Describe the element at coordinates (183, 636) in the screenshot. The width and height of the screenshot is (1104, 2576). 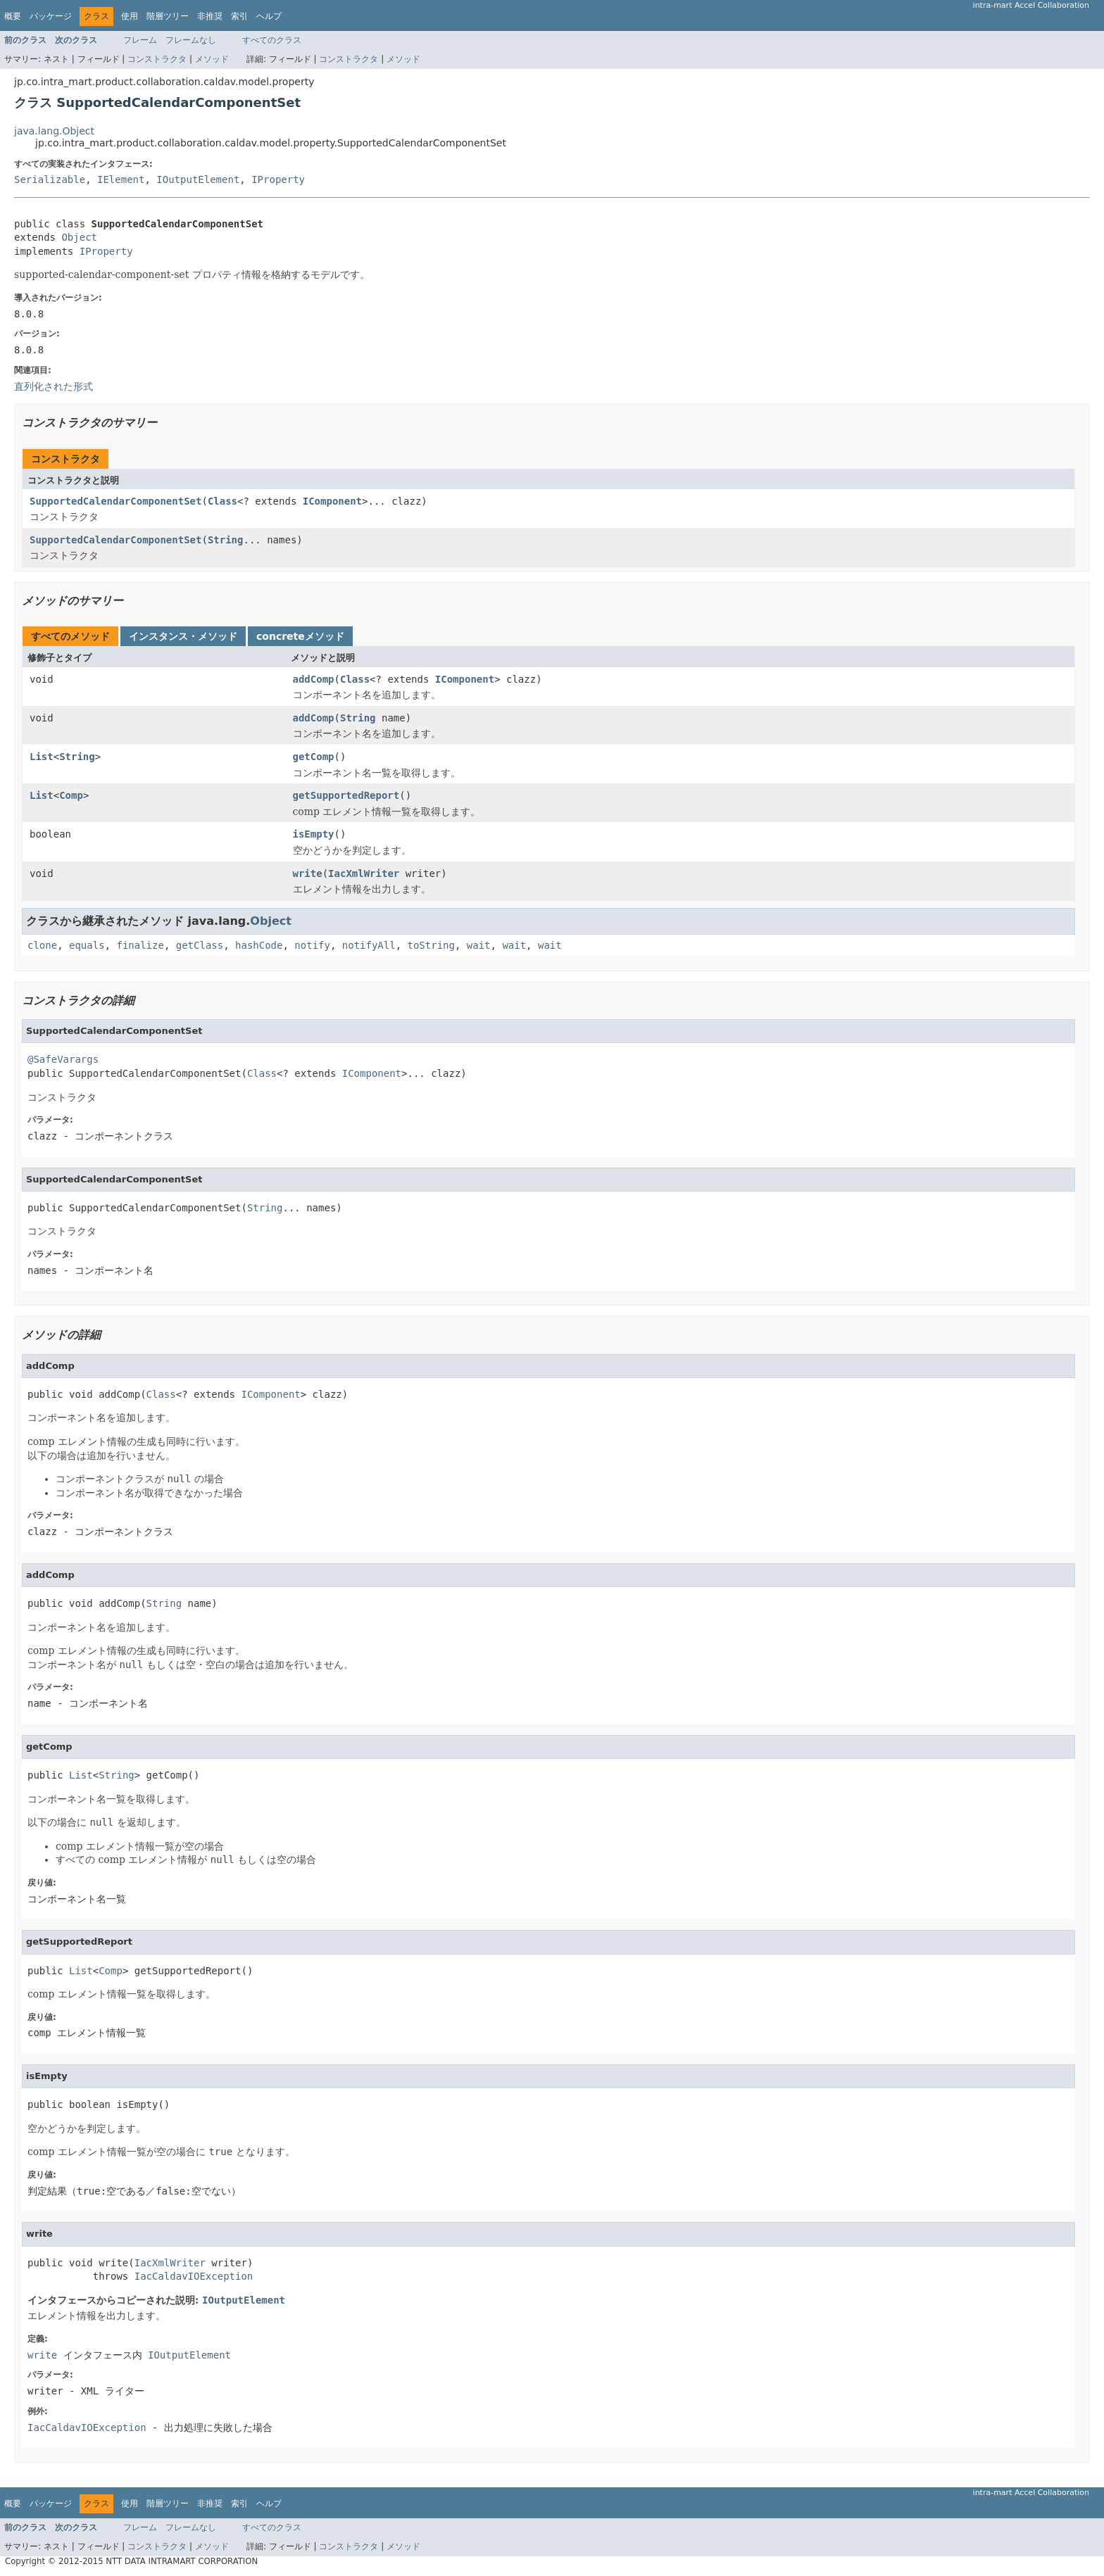
I see `インスタンス・メソッド` at that location.